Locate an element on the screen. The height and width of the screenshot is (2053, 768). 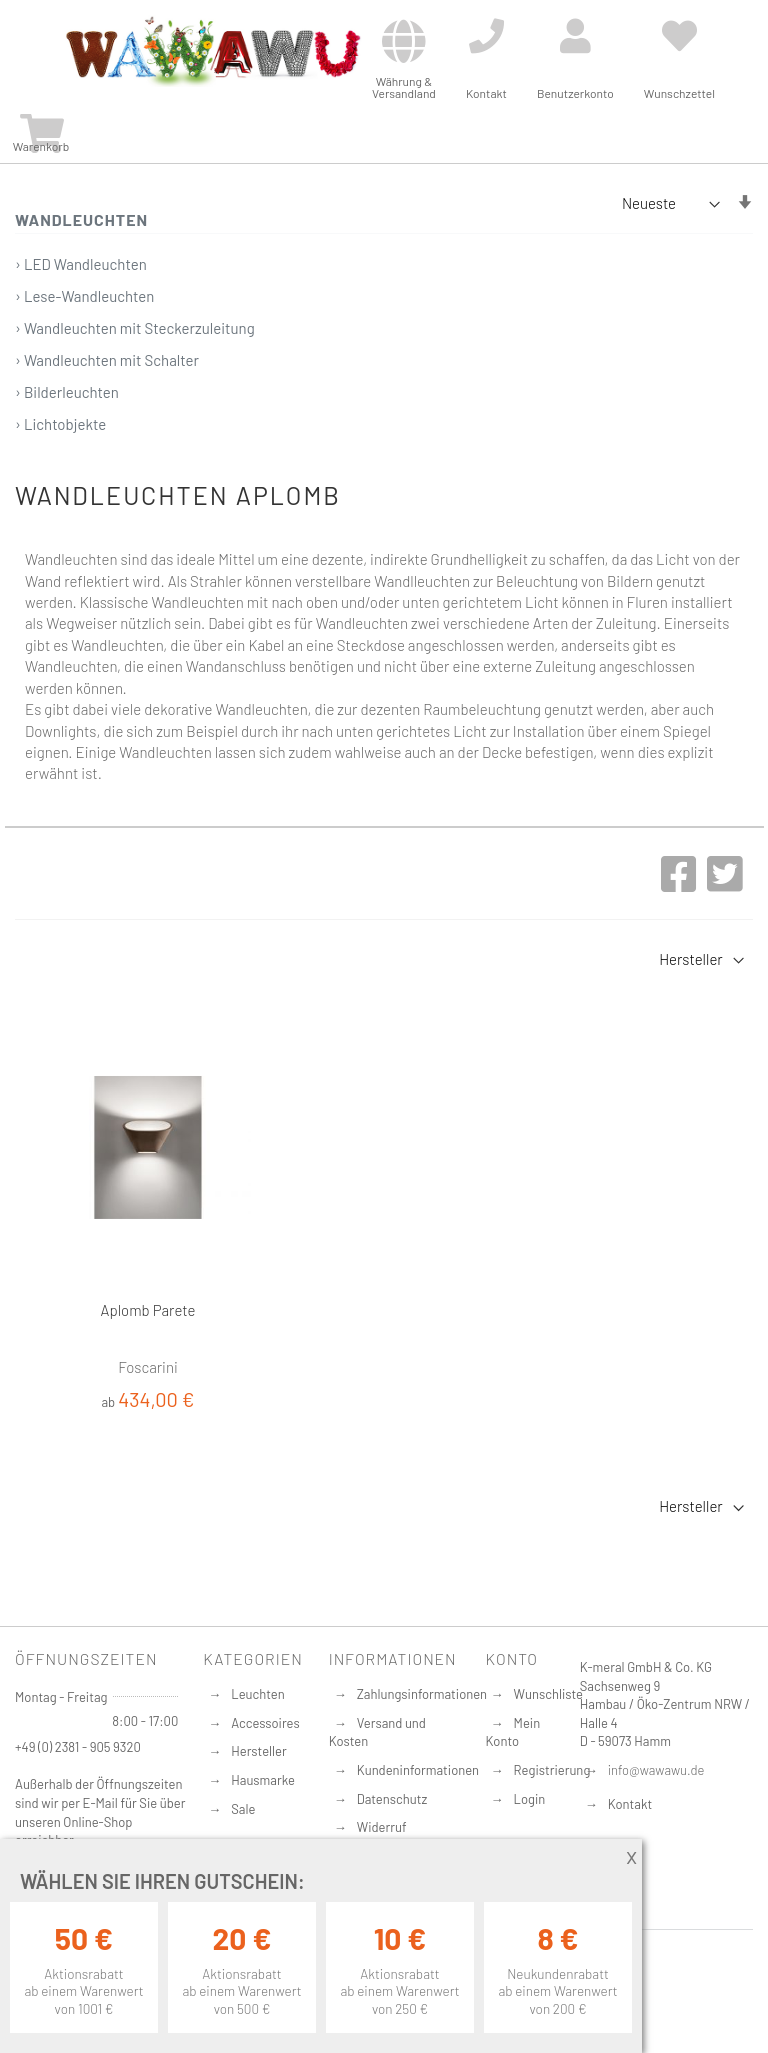
Hausmarke is located at coordinates (263, 1780).